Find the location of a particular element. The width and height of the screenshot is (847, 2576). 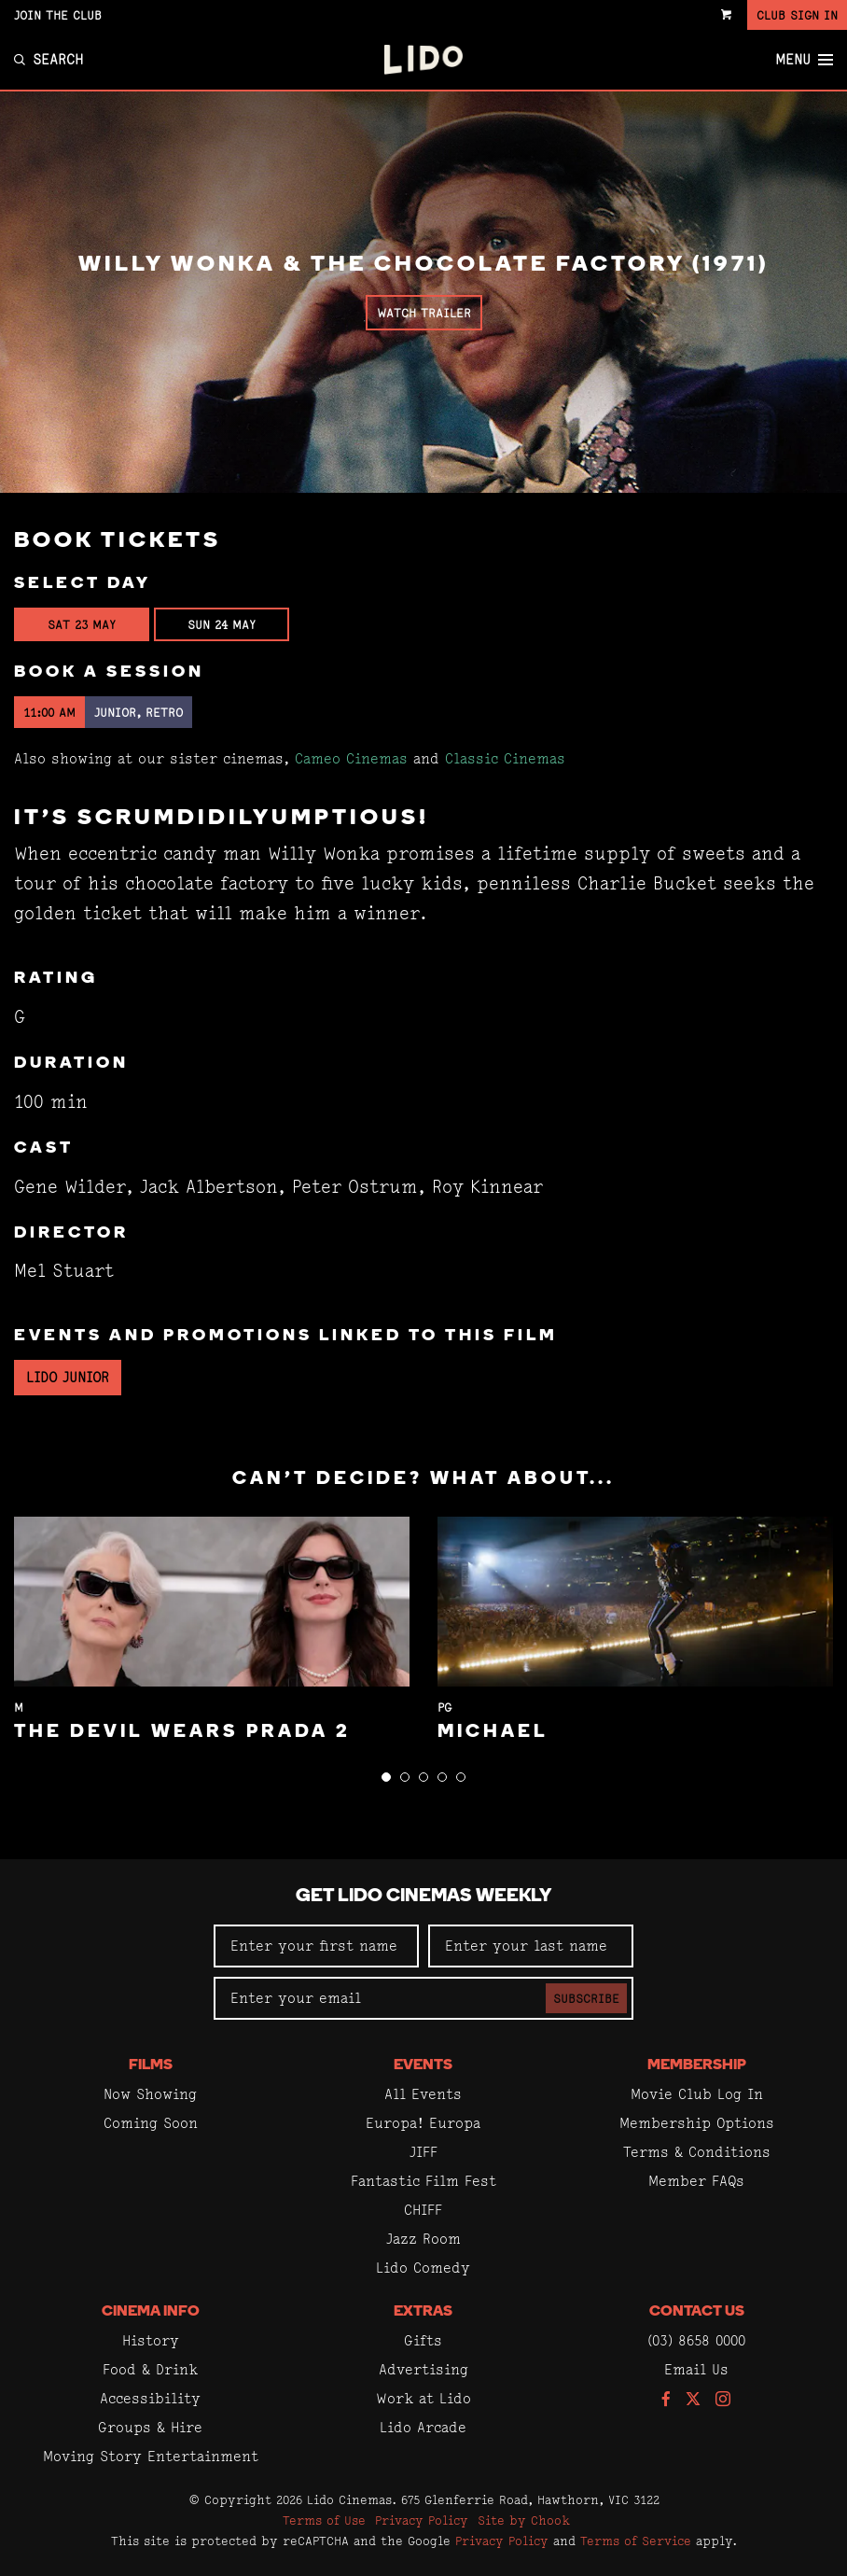

Site by Chook is located at coordinates (524, 2520).